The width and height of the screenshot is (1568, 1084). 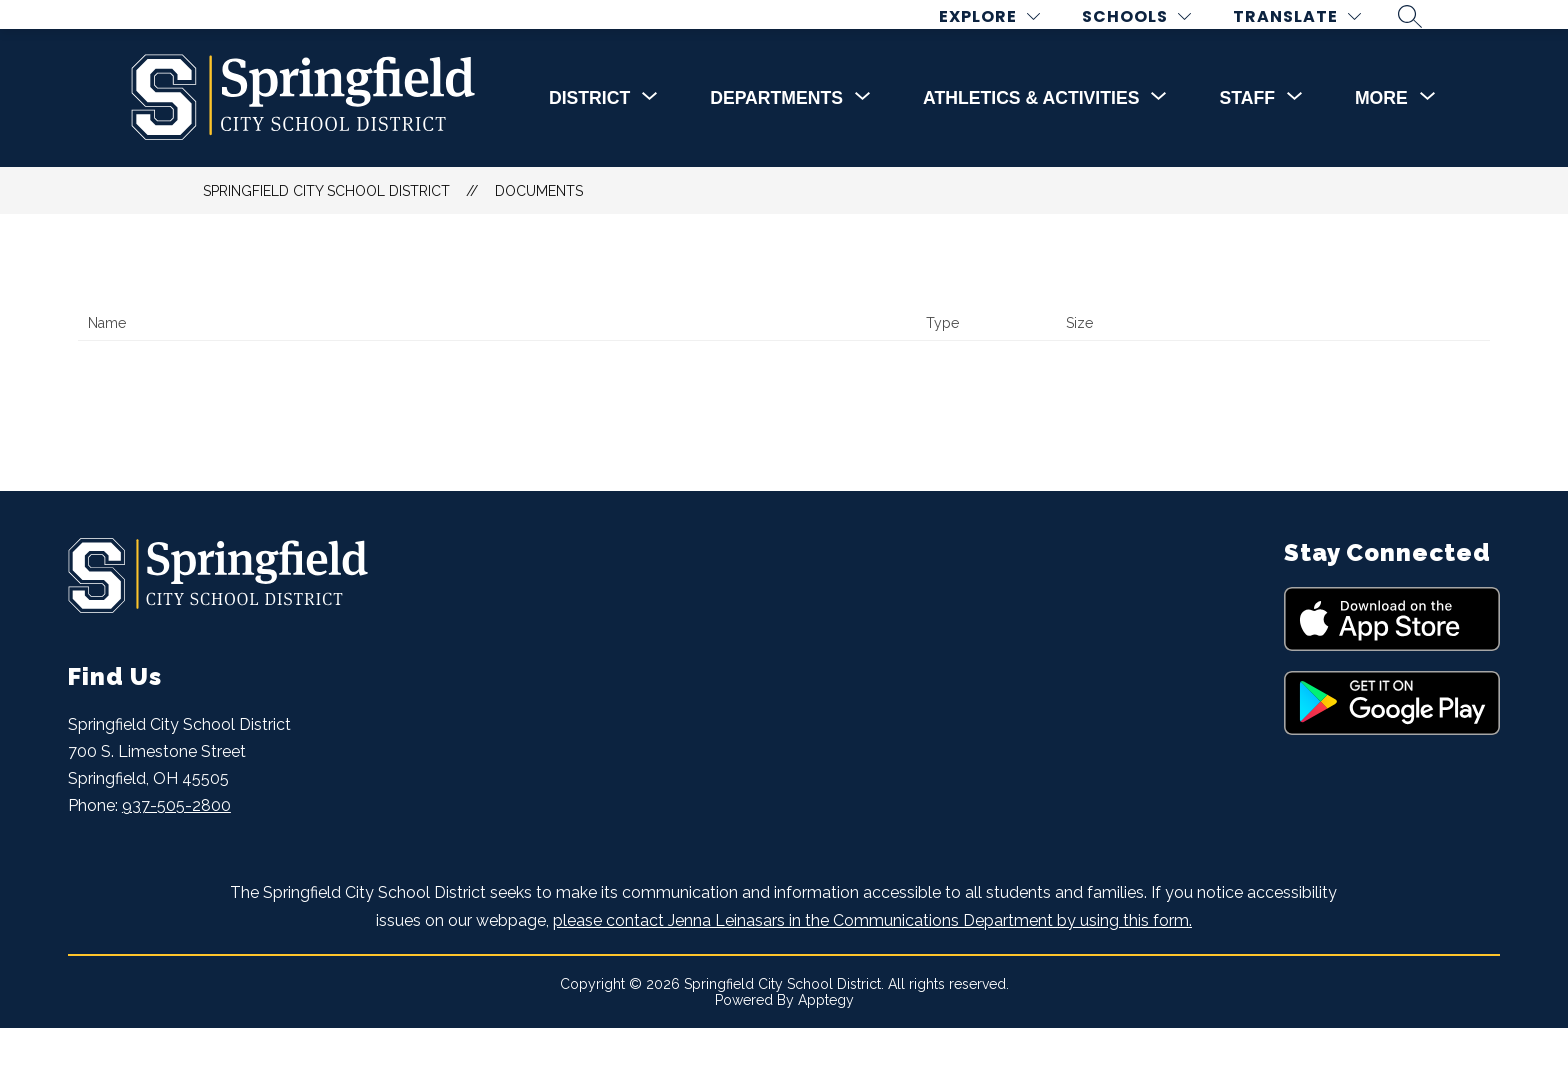 I want to click on Springfield City School District, so click(x=326, y=247).